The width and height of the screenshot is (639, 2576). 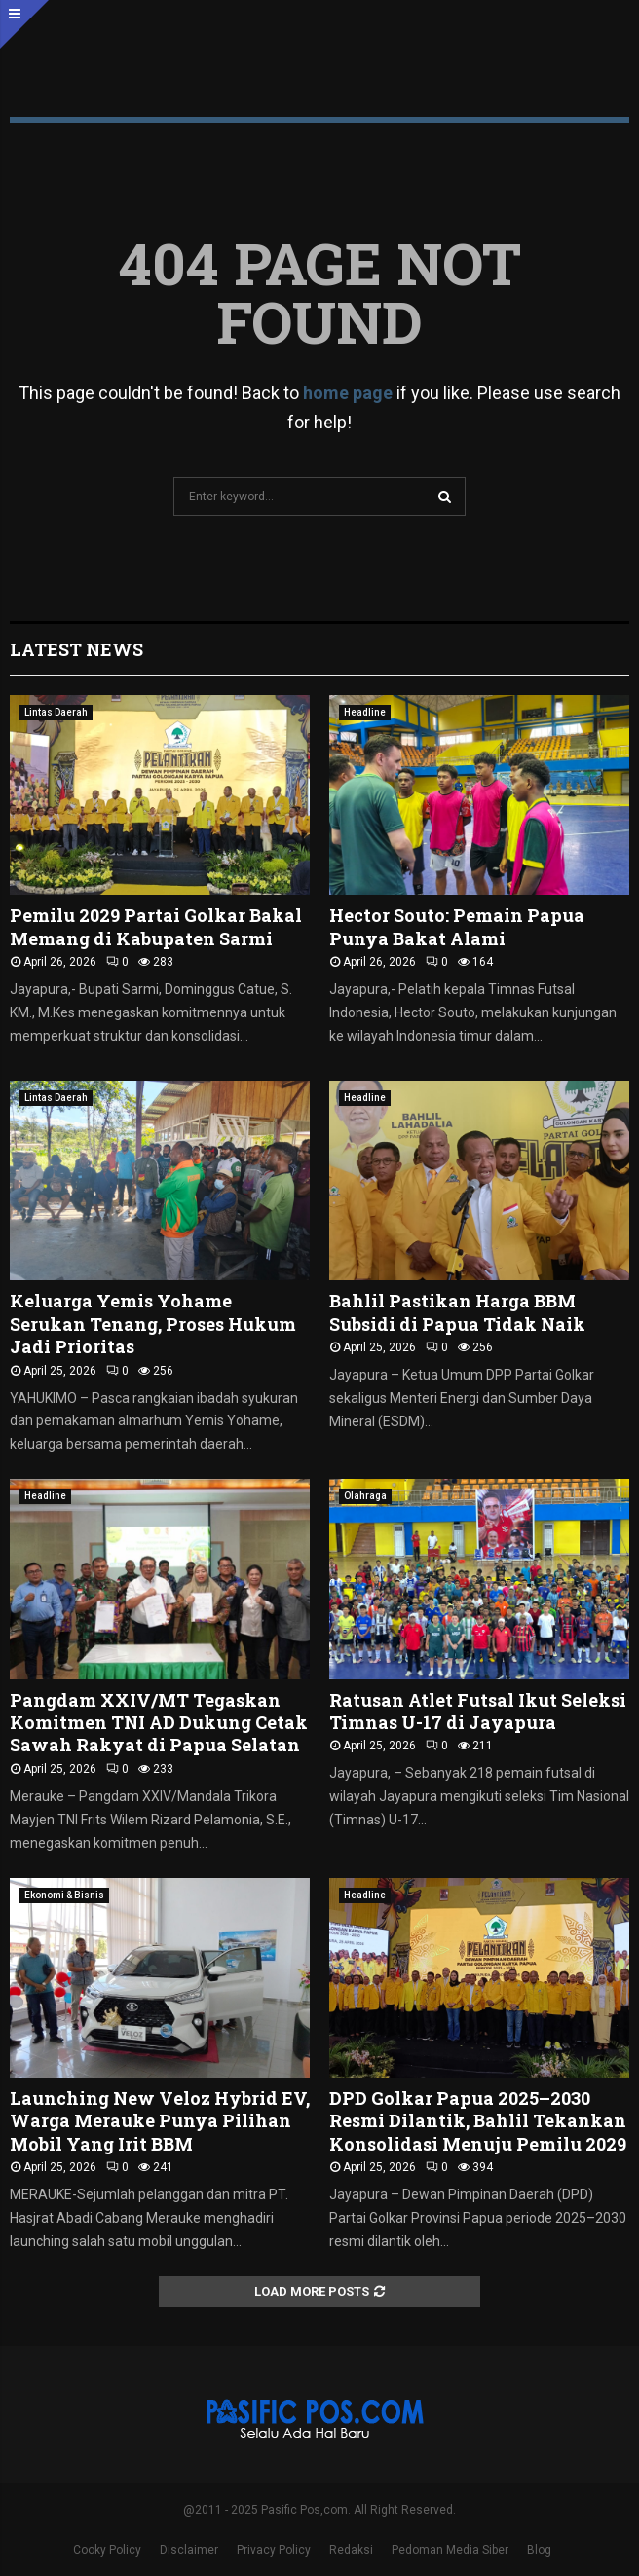 I want to click on Ratusan Atlet Futsal Ikut Seleksi Timnas U-17 di Jayapura, so click(x=477, y=1711).